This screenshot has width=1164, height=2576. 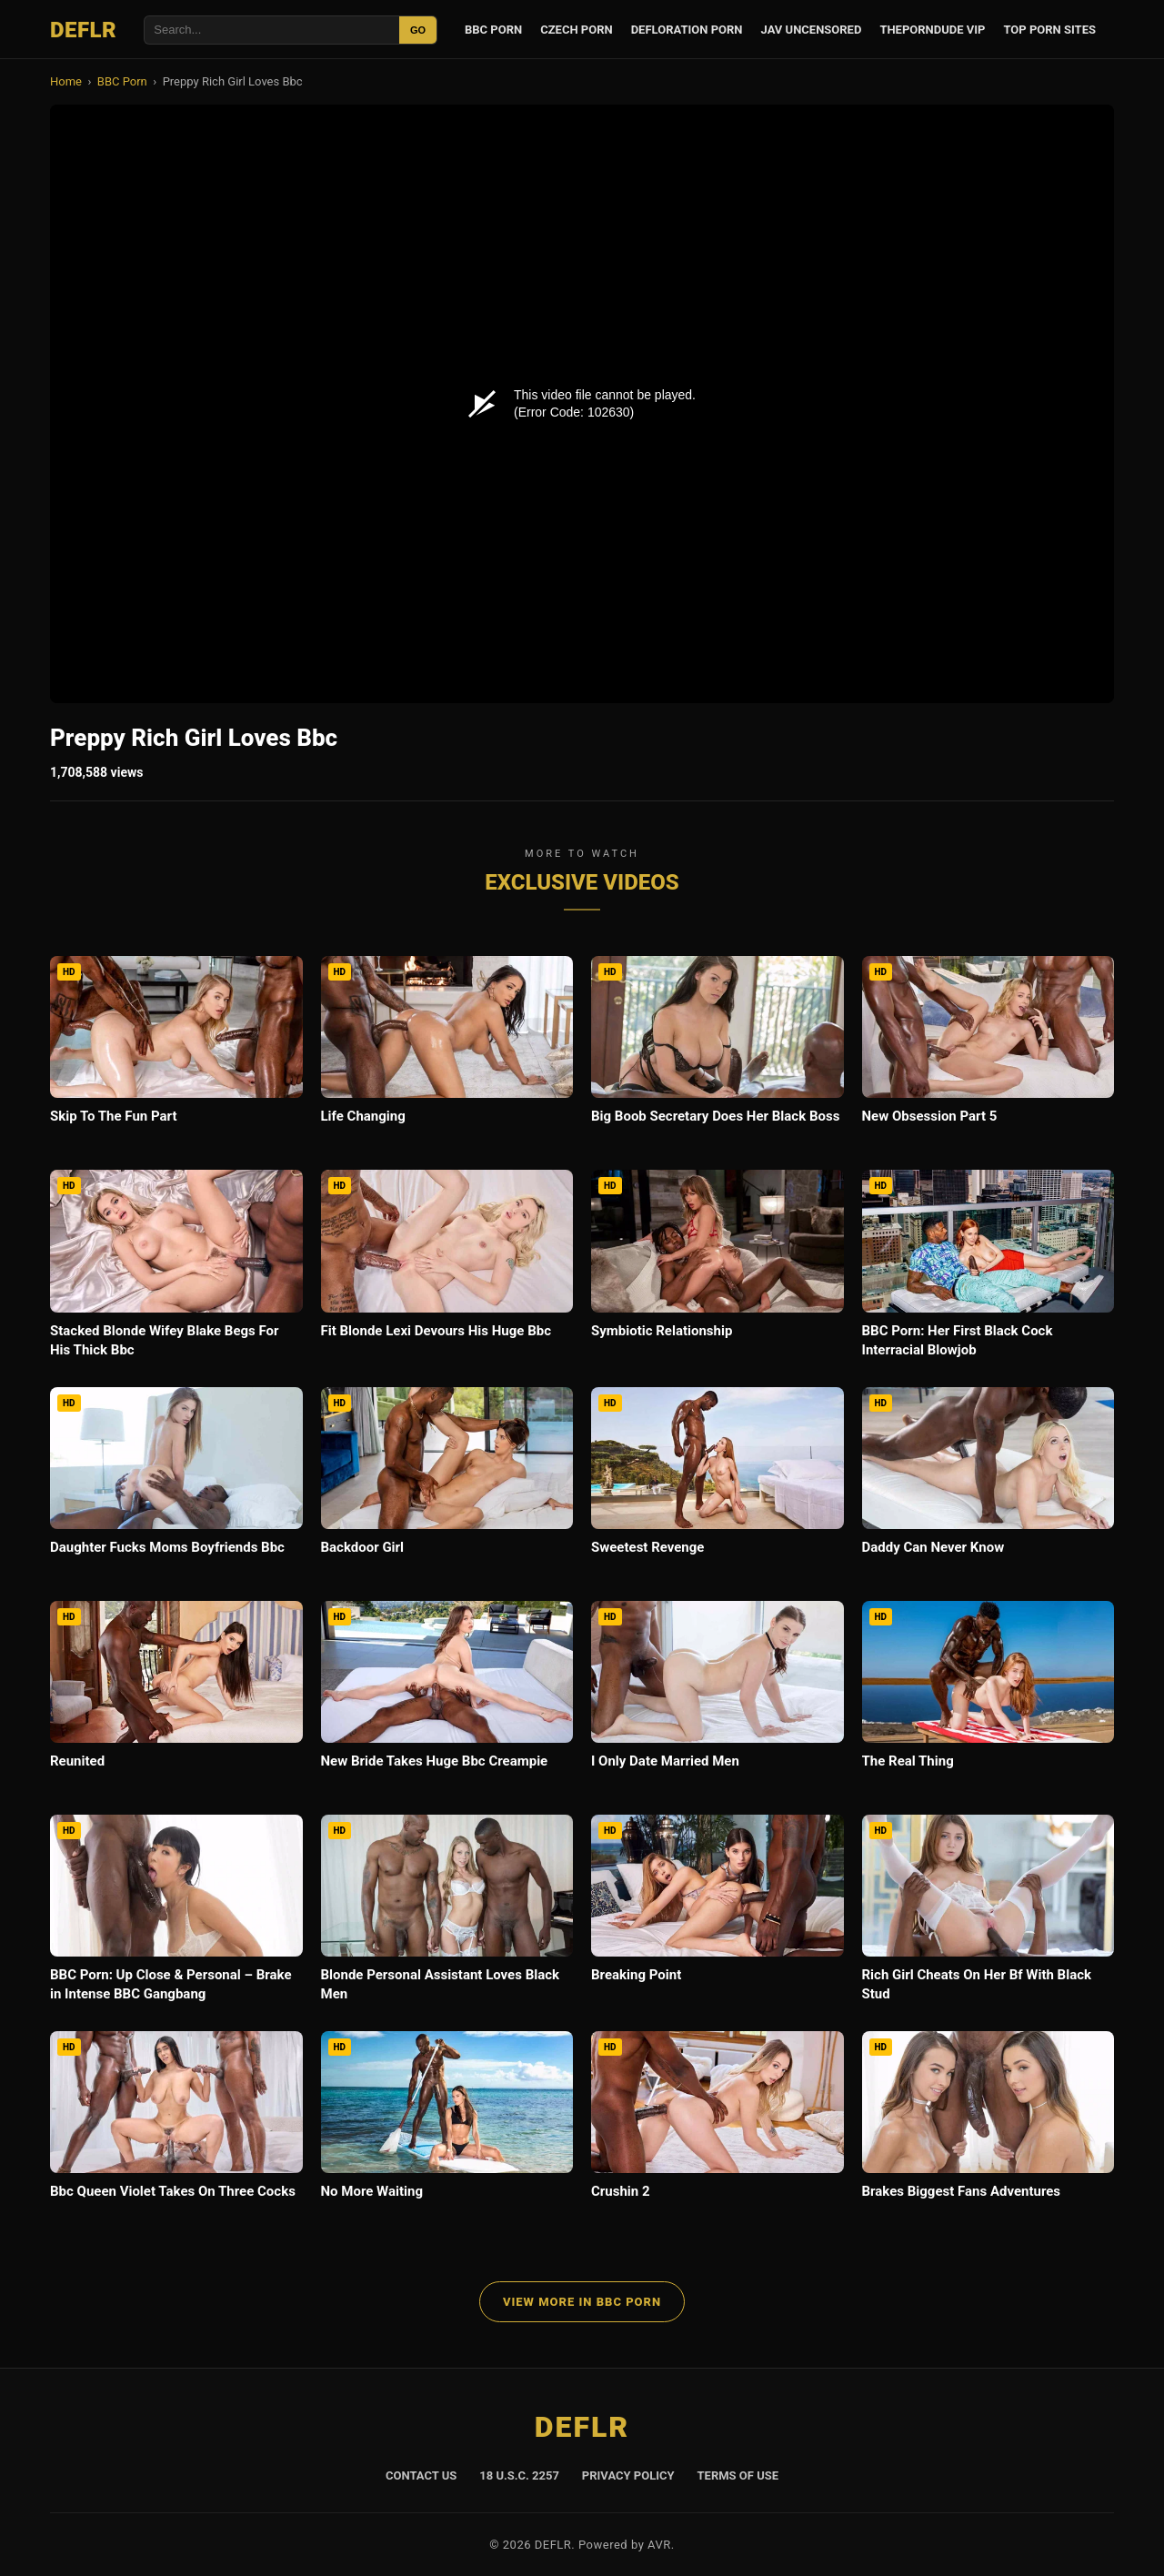 I want to click on [The Real Thing], so click(x=988, y=1698).